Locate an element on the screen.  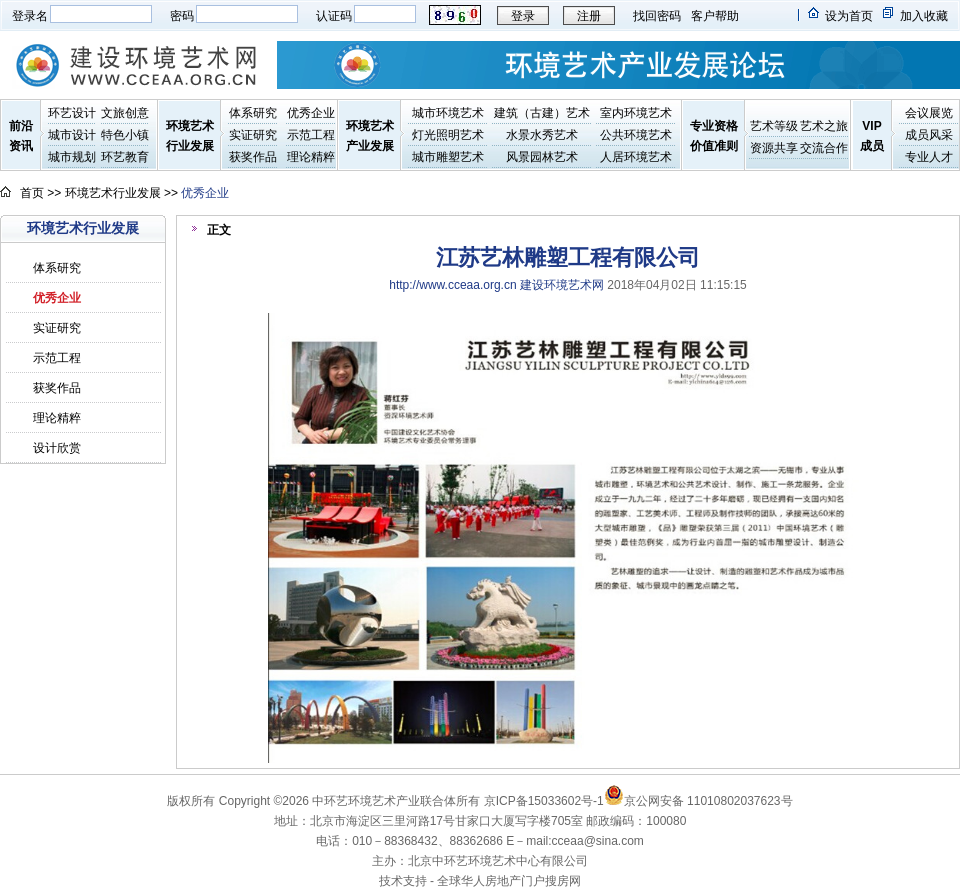
实证研究 is located at coordinates (253, 135).